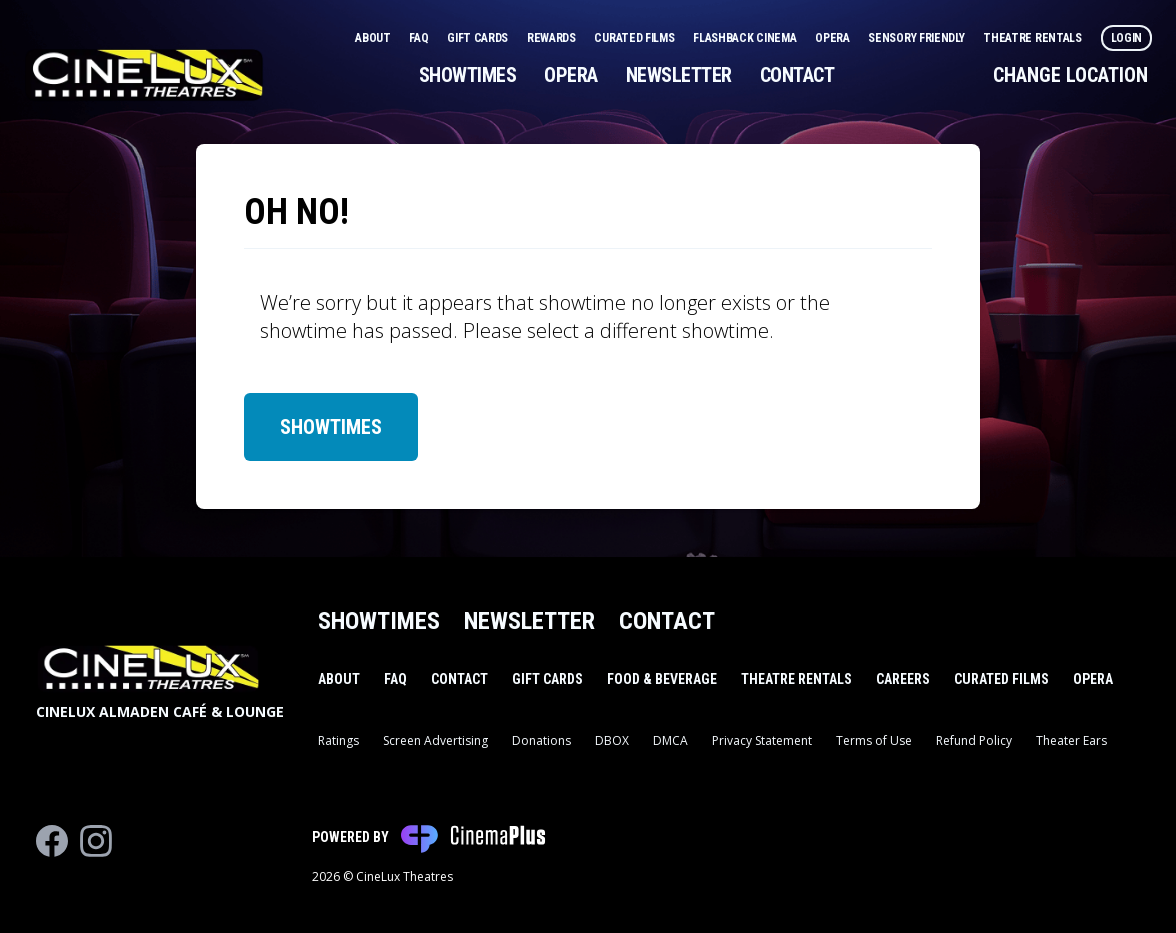 This screenshot has width=1176, height=933. Describe the element at coordinates (374, 38) in the screenshot. I see `About` at that location.